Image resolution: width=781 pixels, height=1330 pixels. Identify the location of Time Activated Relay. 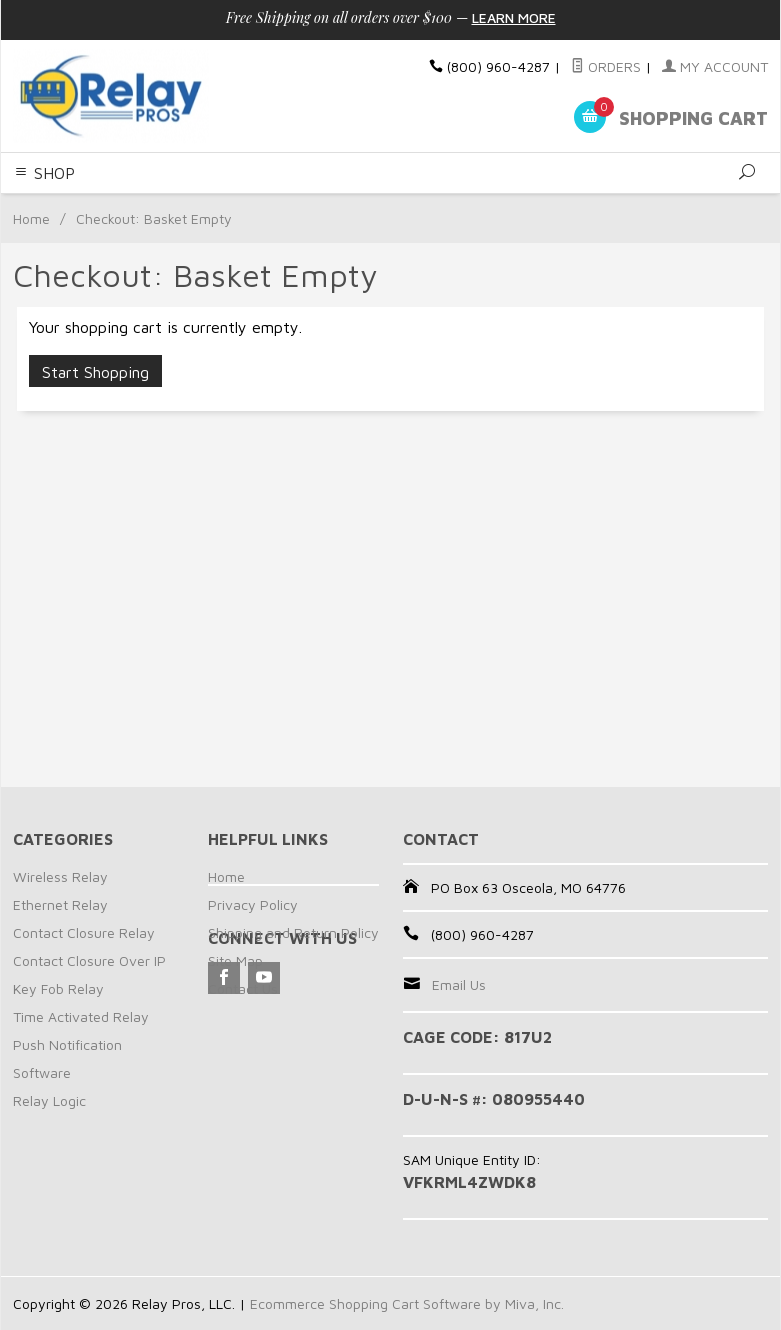
(81, 1016).